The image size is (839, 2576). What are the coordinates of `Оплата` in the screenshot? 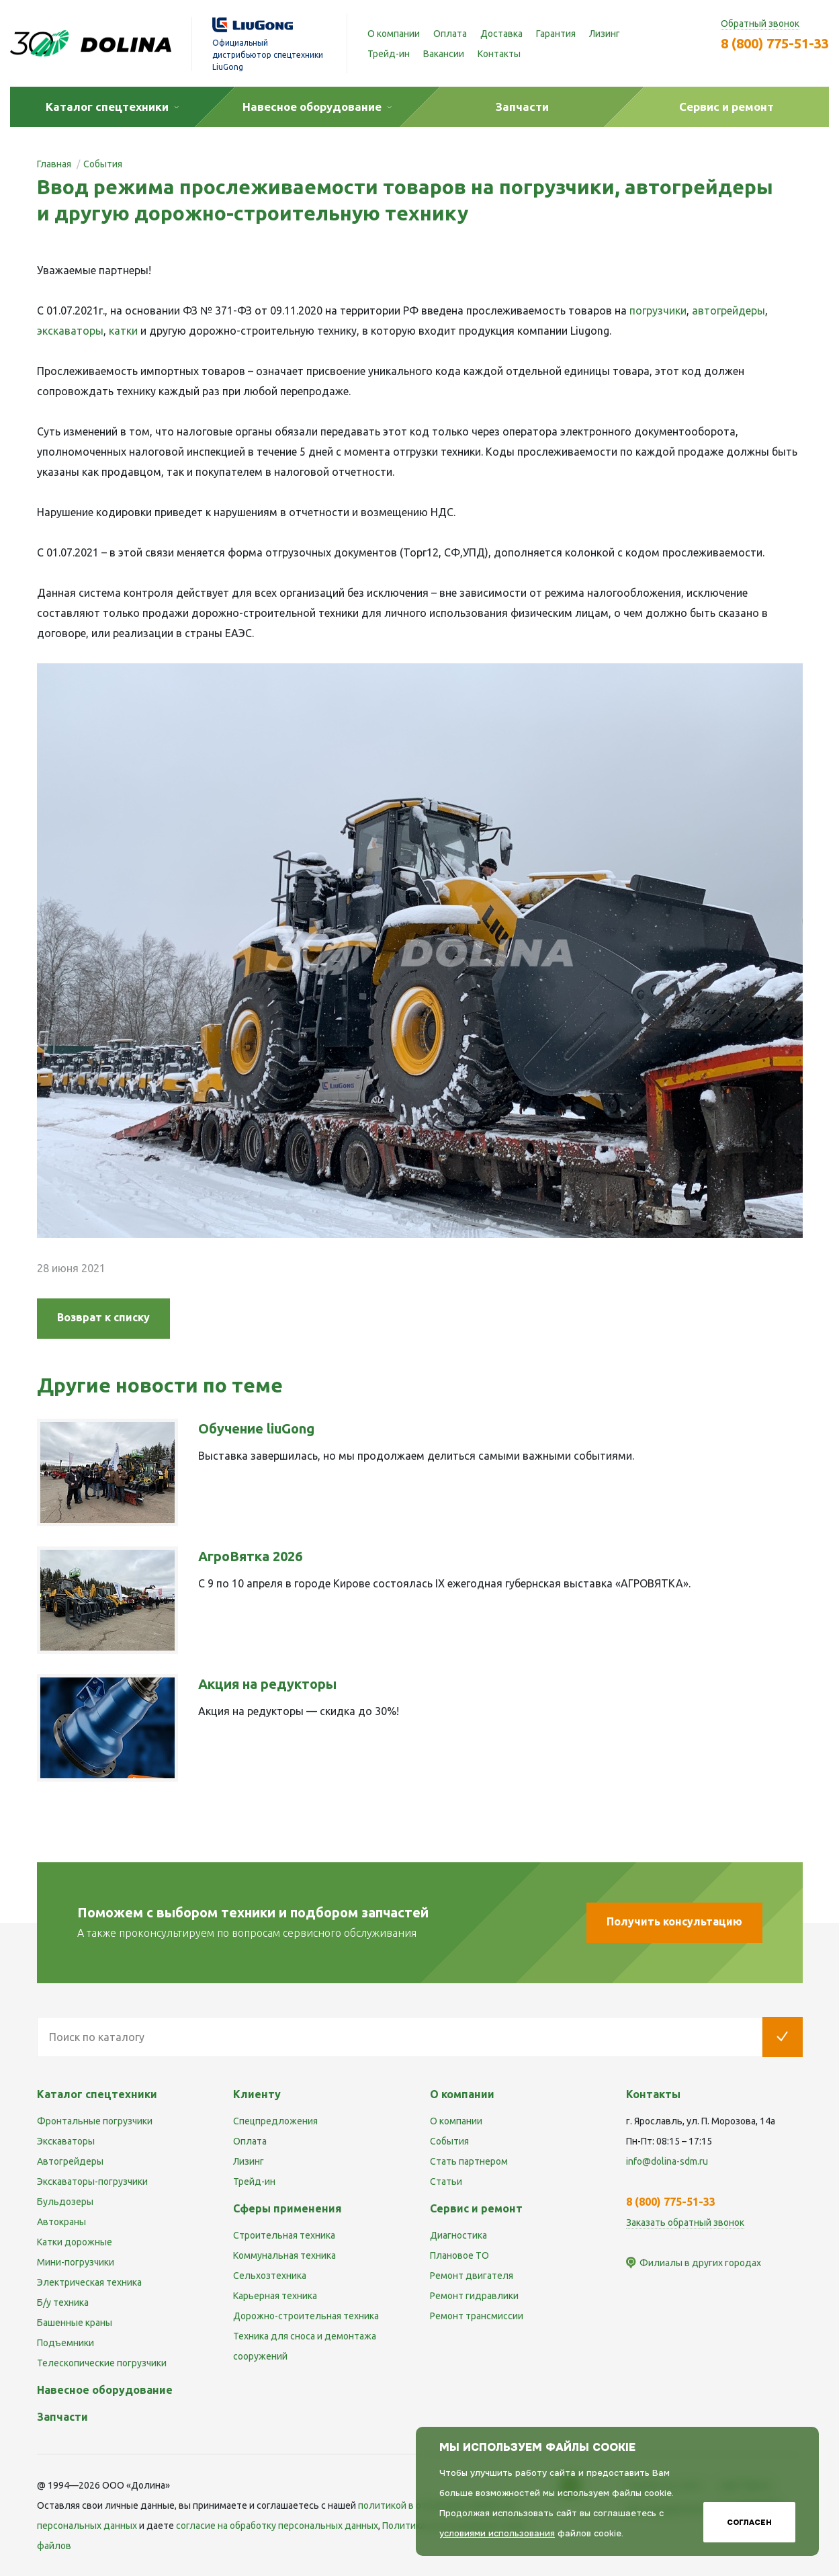 It's located at (450, 33).